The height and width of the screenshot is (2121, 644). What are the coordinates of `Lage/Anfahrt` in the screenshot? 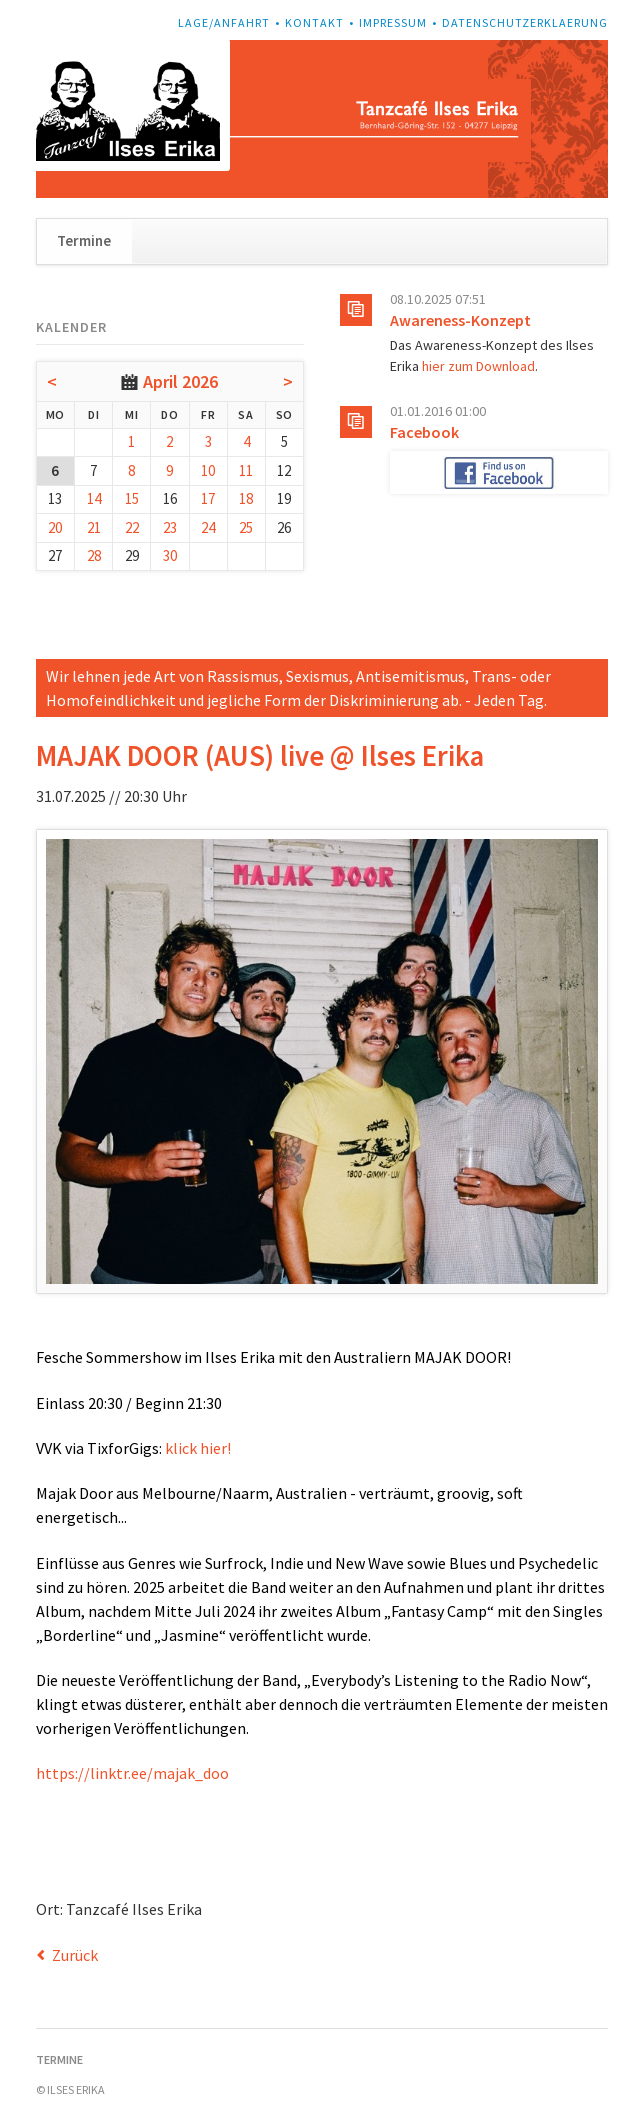 It's located at (224, 22).